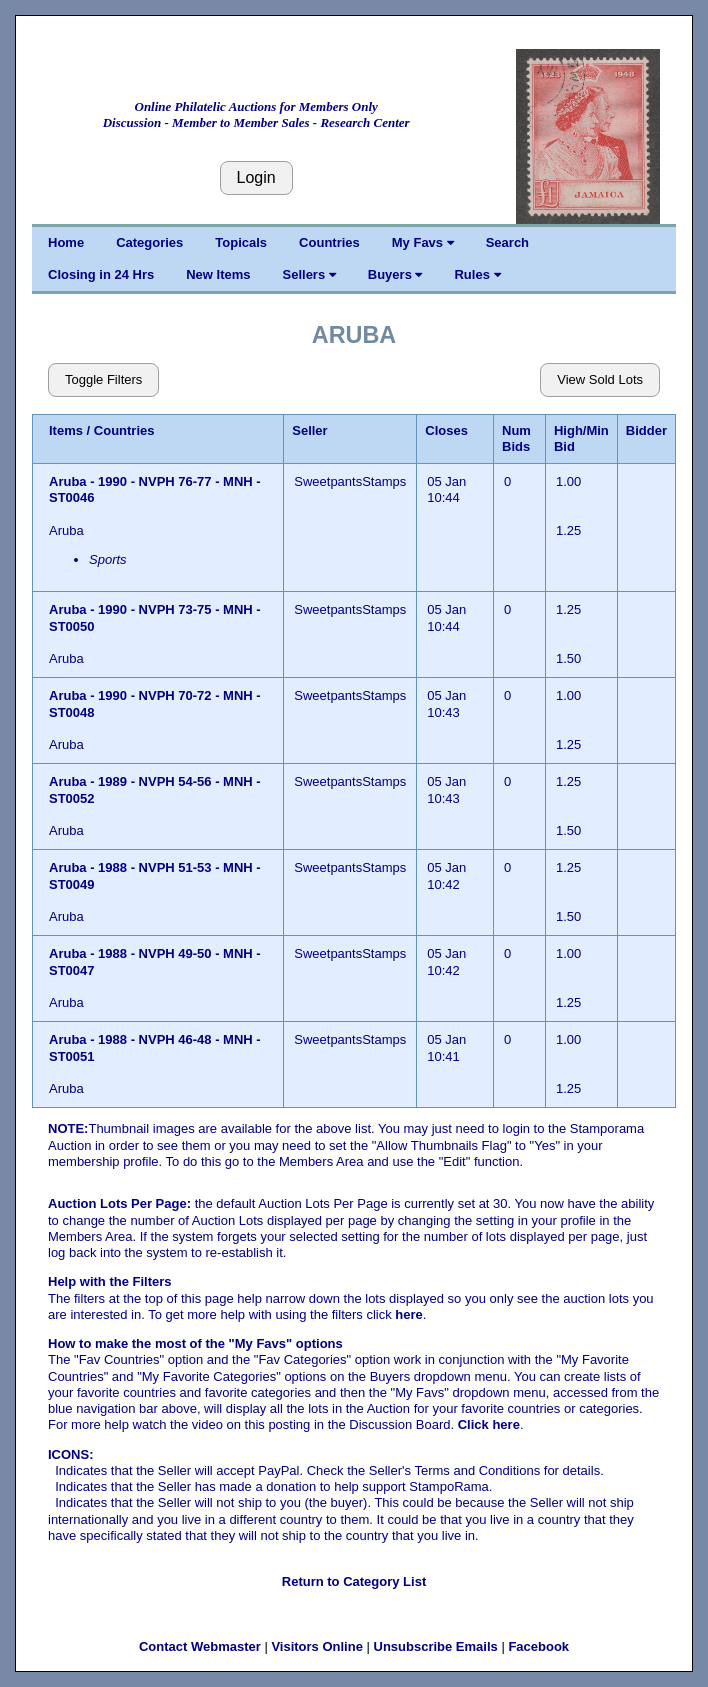 Image resolution: width=708 pixels, height=1687 pixels. I want to click on Countries, so click(329, 242).